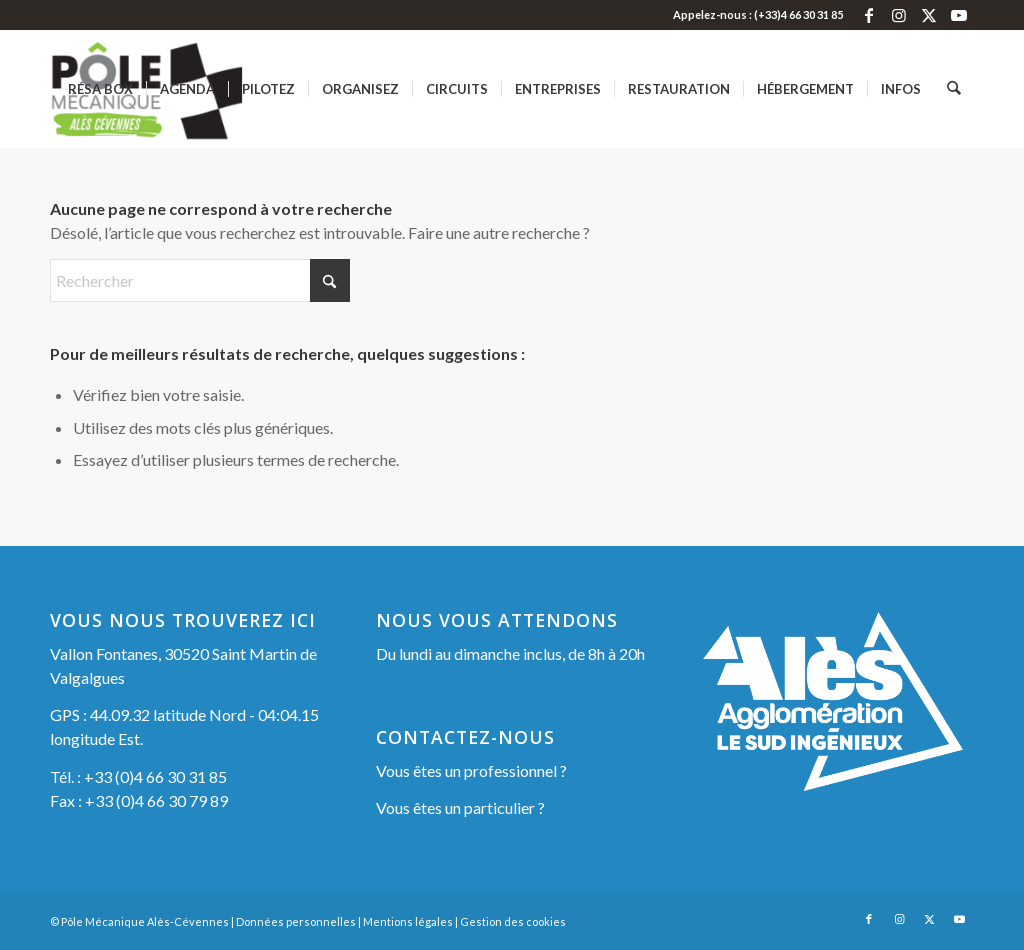  What do you see at coordinates (954, 89) in the screenshot?
I see `[Rechercher]` at bounding box center [954, 89].